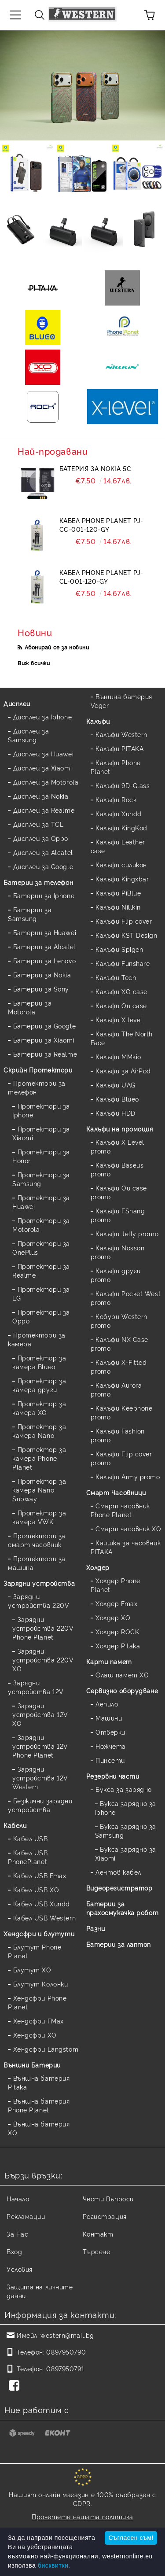 The height and width of the screenshot is (2576, 165). Describe the element at coordinates (44, 895) in the screenshot. I see `Батерии за Iphone` at that location.